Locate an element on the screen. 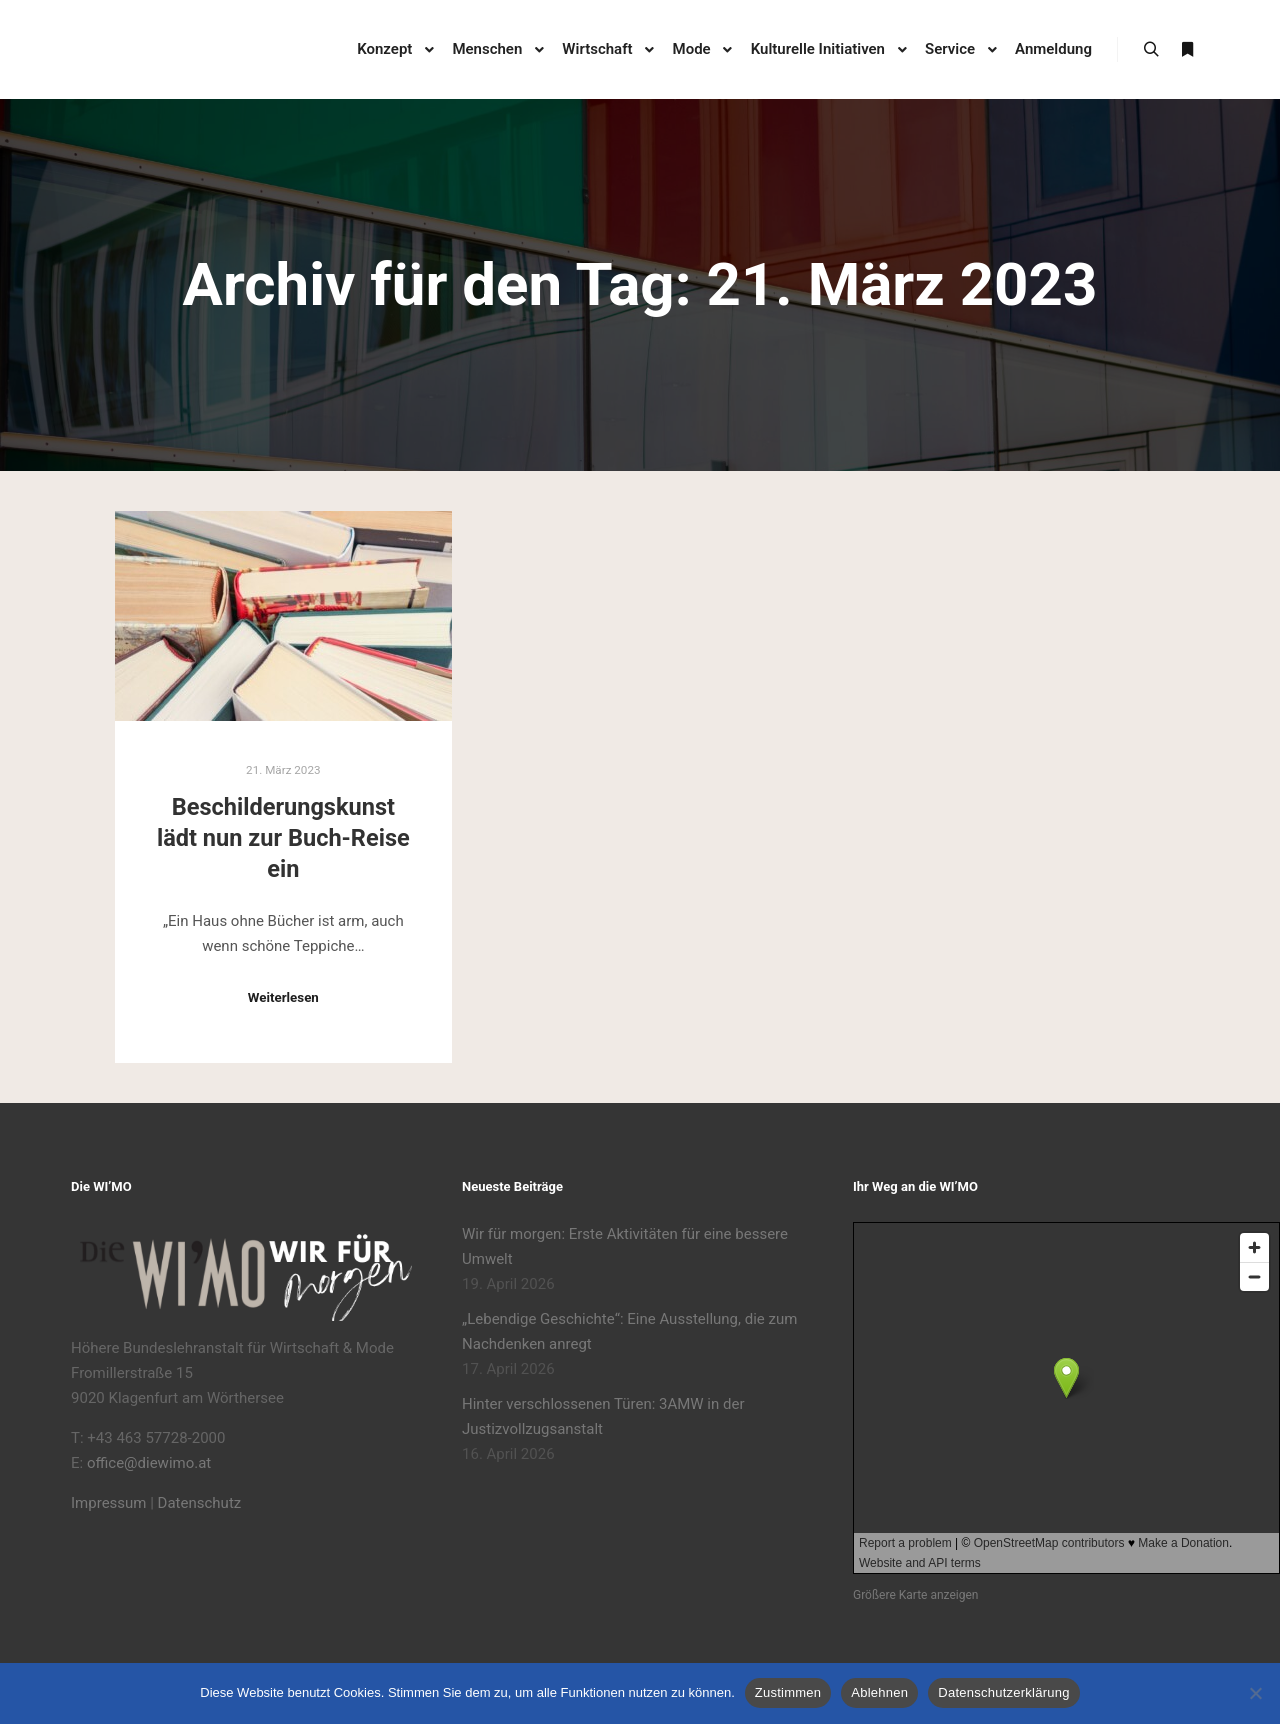 The height and width of the screenshot is (1724, 1280). office@diewimo.at is located at coordinates (149, 1463).